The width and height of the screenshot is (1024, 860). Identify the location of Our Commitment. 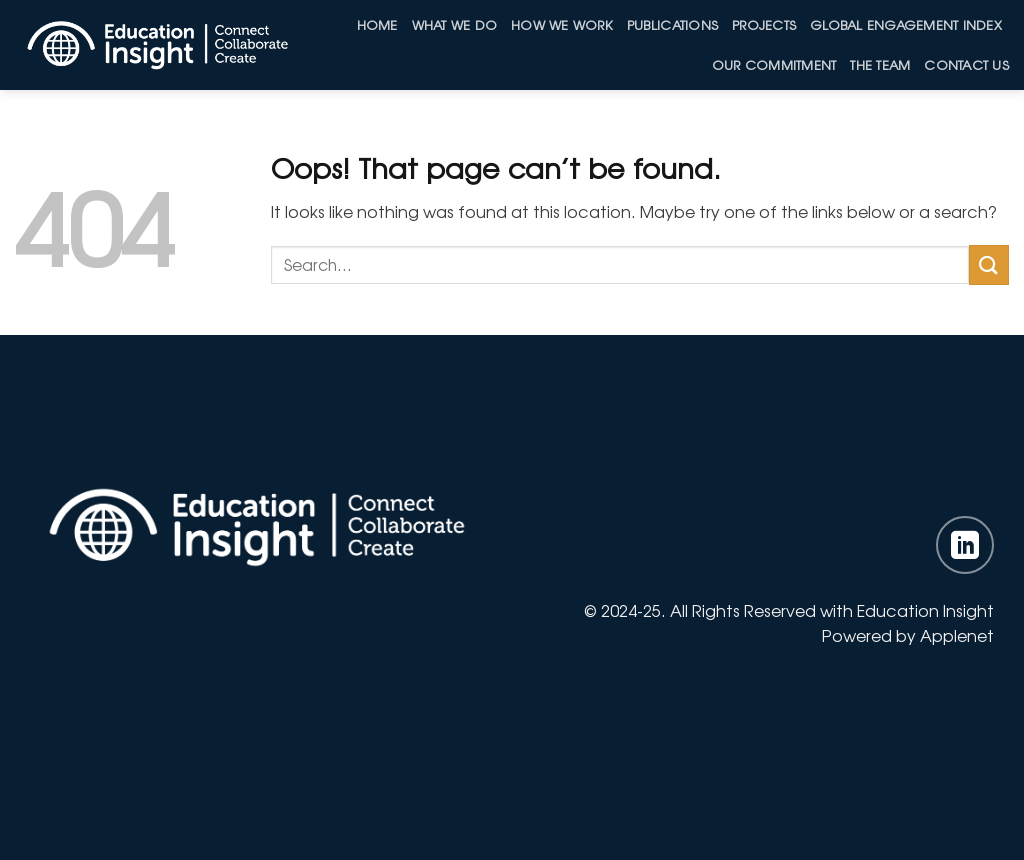
(774, 64).